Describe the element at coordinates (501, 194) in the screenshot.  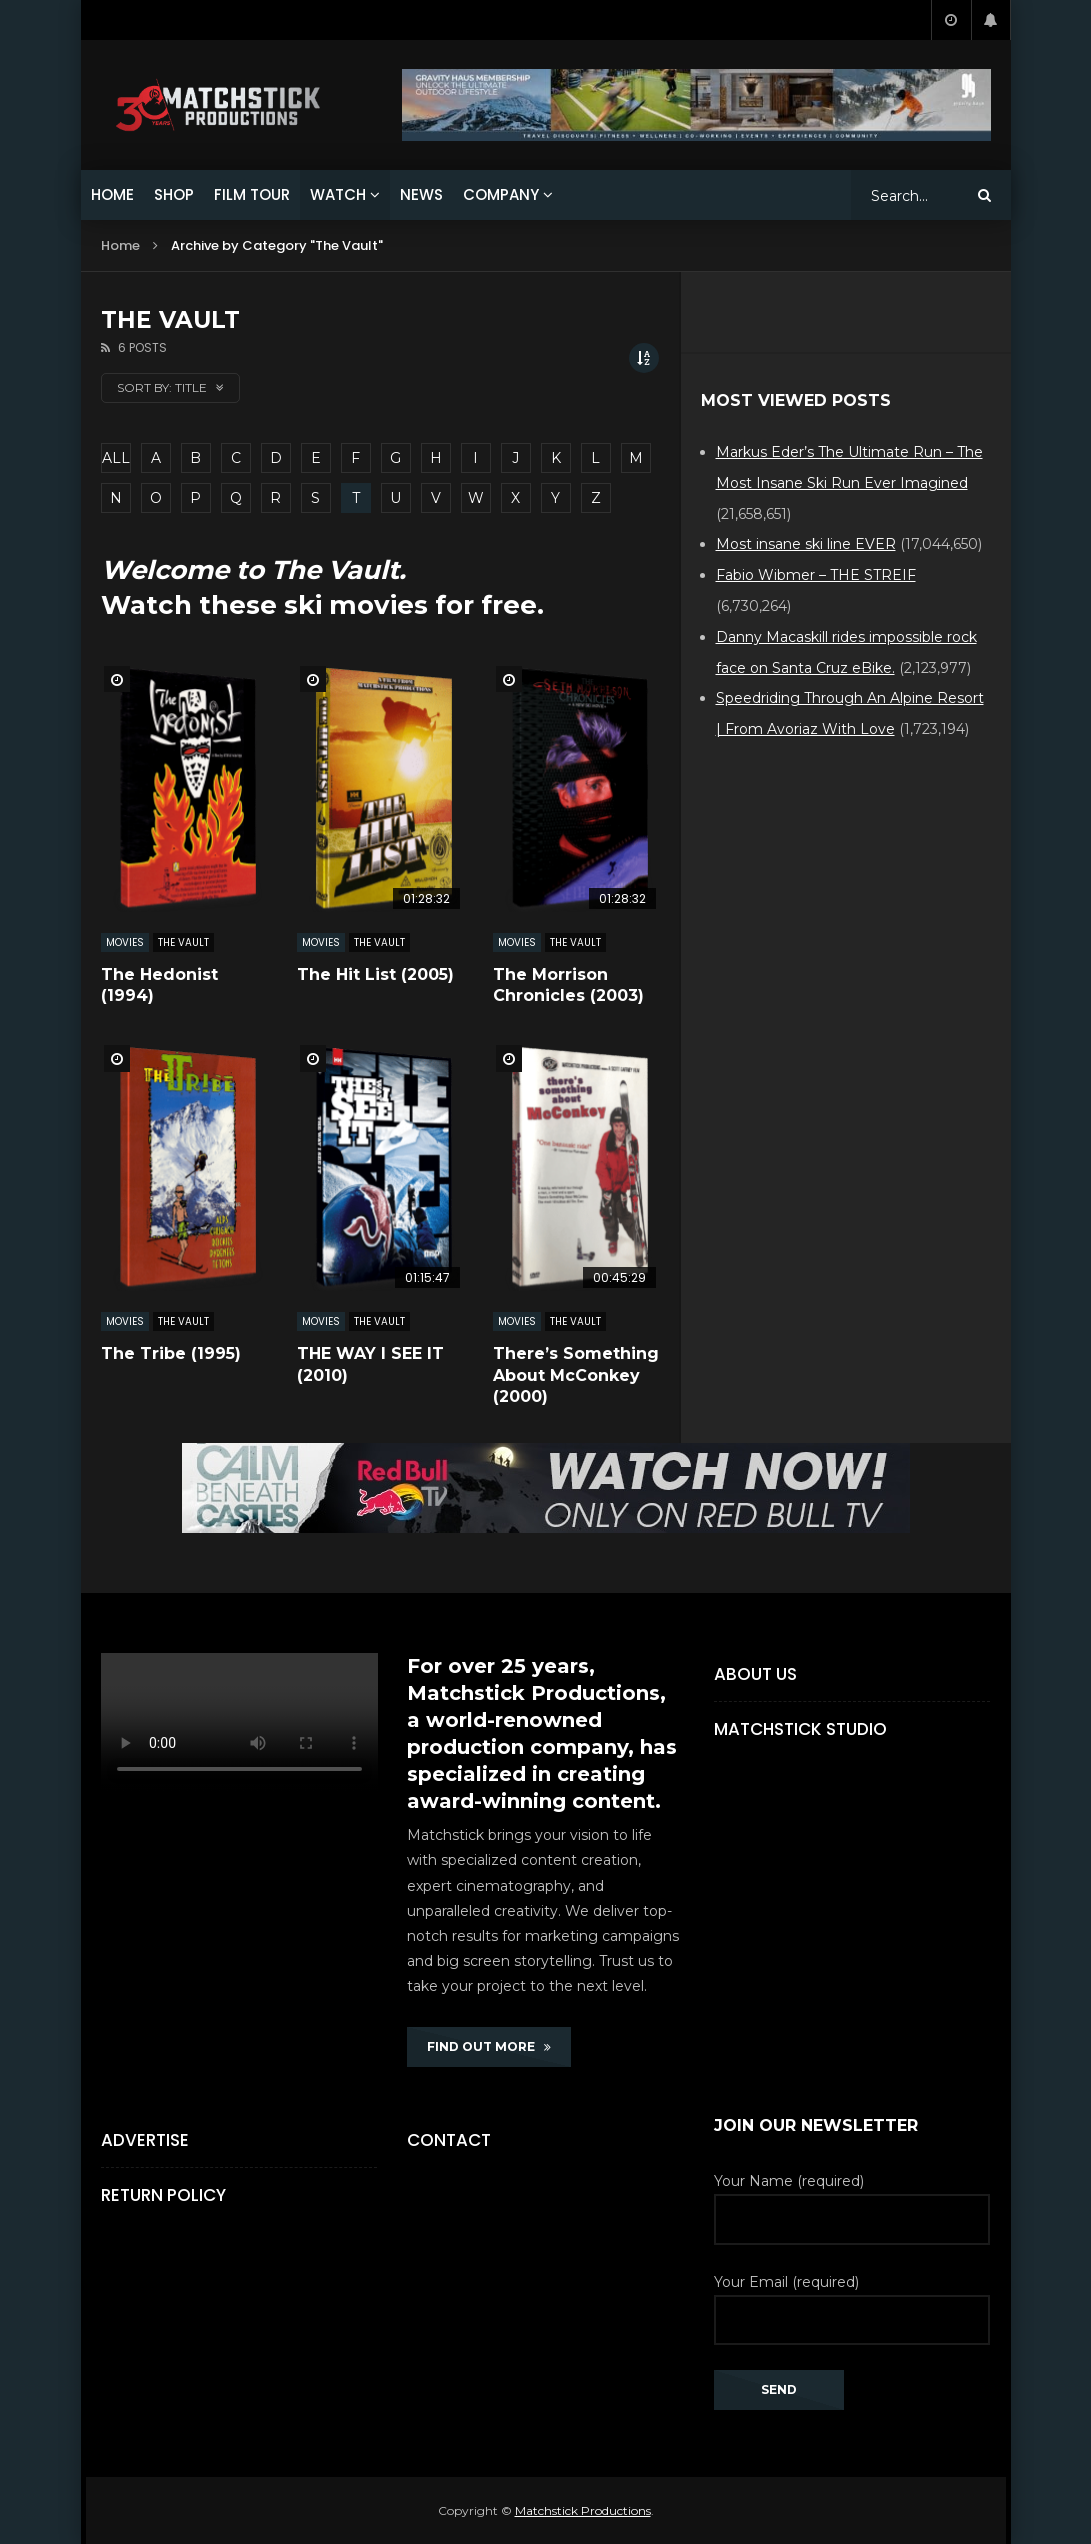
I see `COMPANY` at that location.